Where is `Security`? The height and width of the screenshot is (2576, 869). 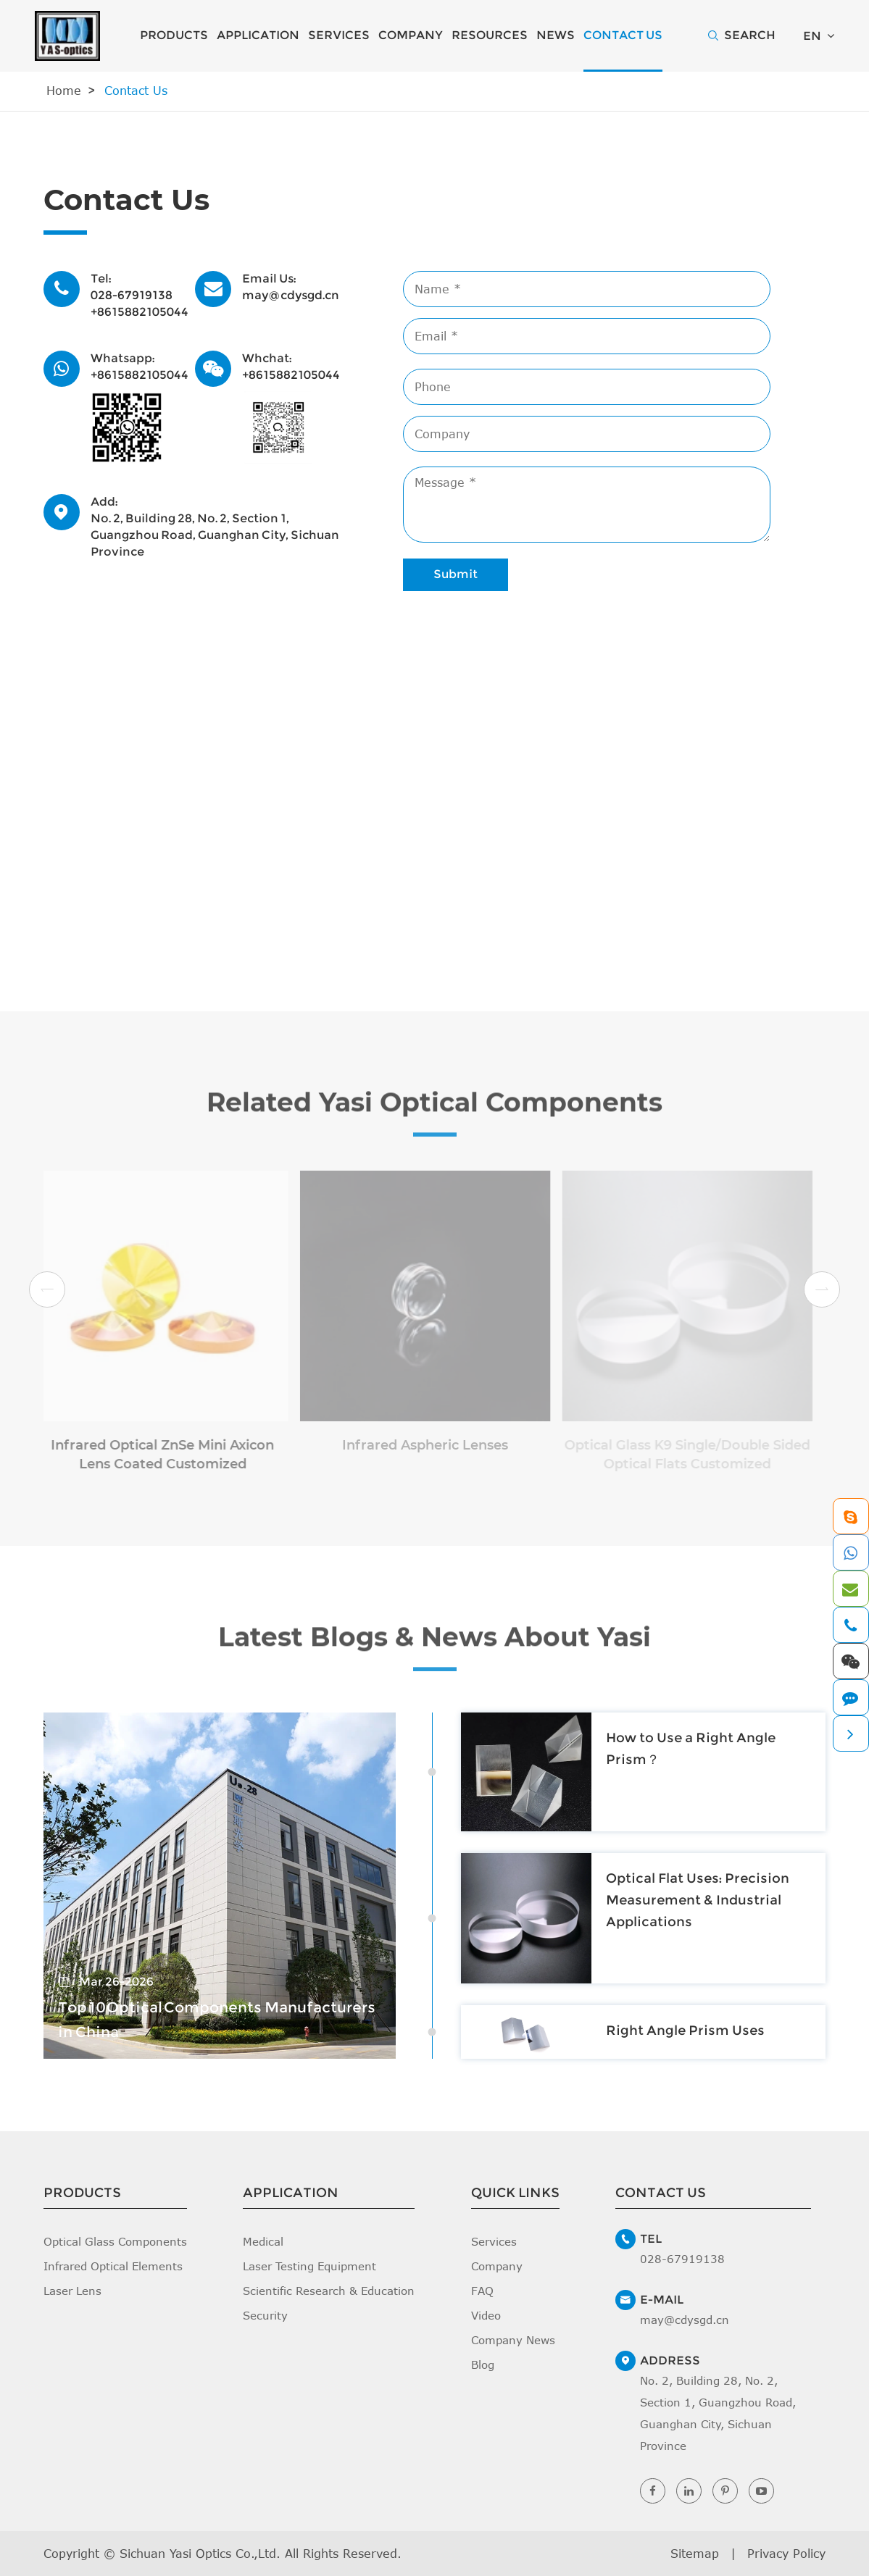
Security is located at coordinates (265, 2315).